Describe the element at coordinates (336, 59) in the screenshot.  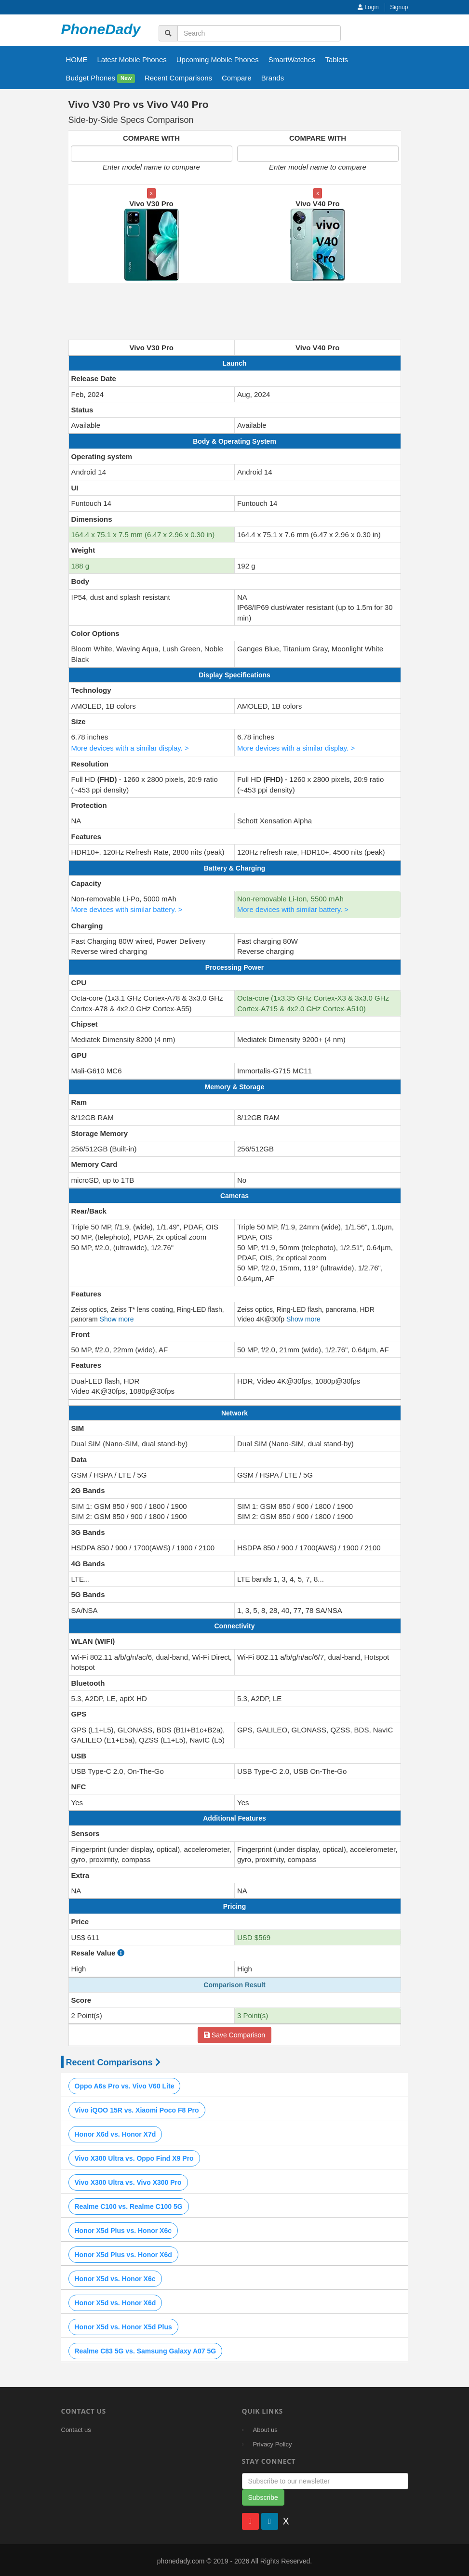
I see `Tablets` at that location.